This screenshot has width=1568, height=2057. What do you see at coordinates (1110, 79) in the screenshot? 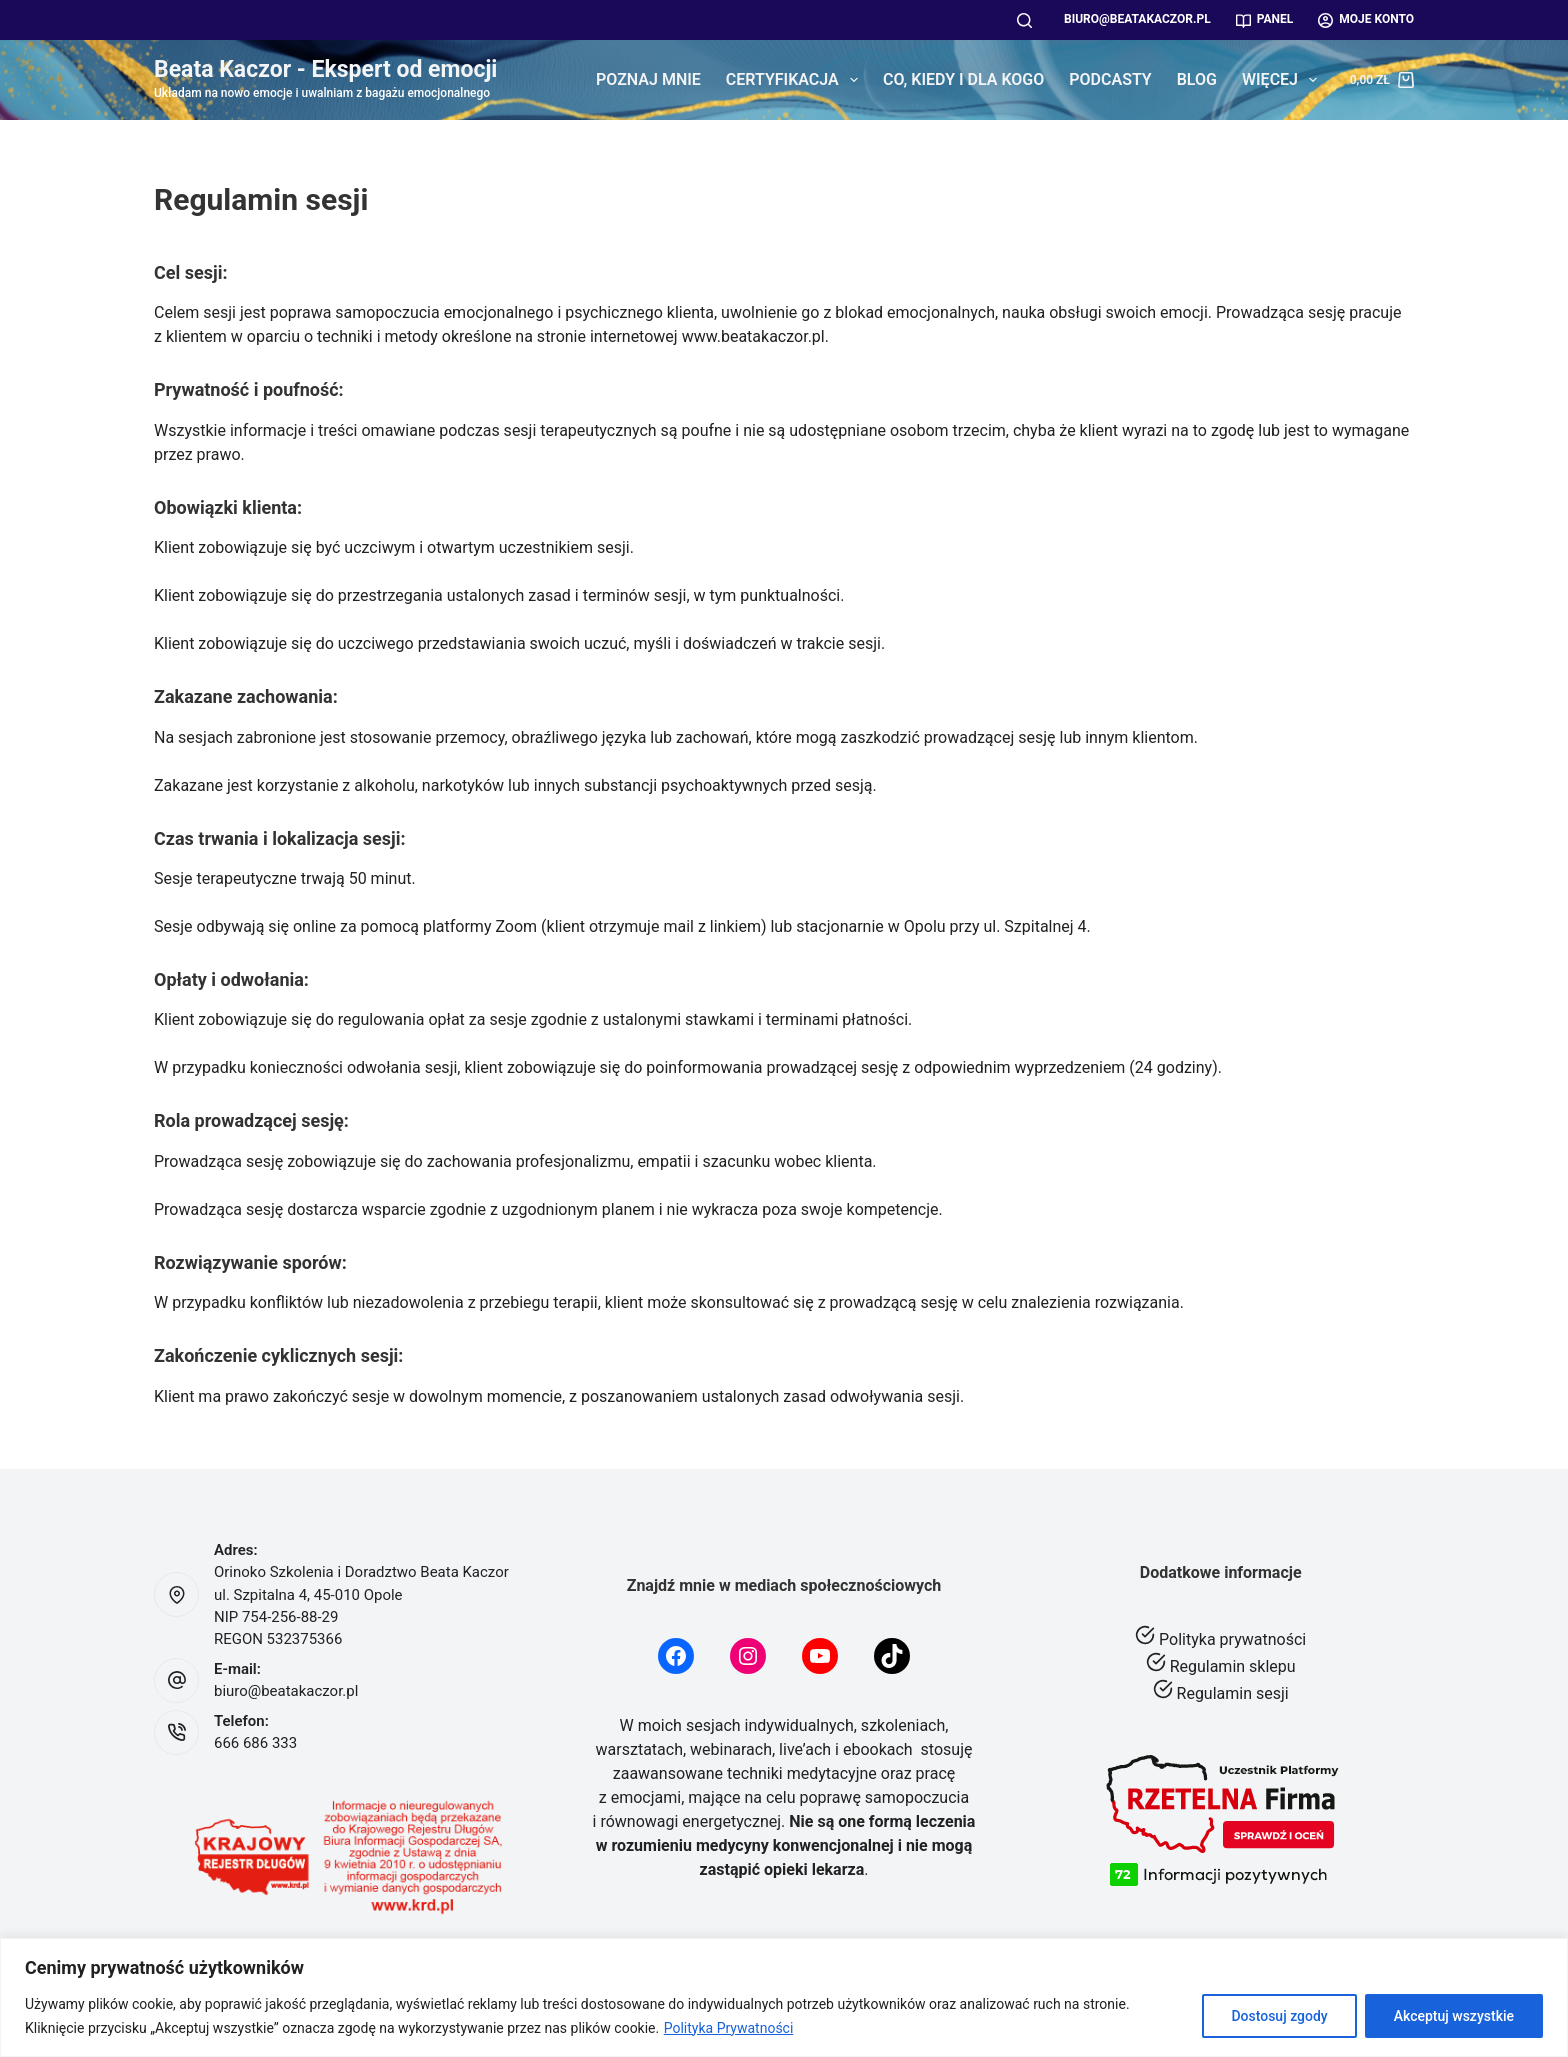
I see `Podcasty` at bounding box center [1110, 79].